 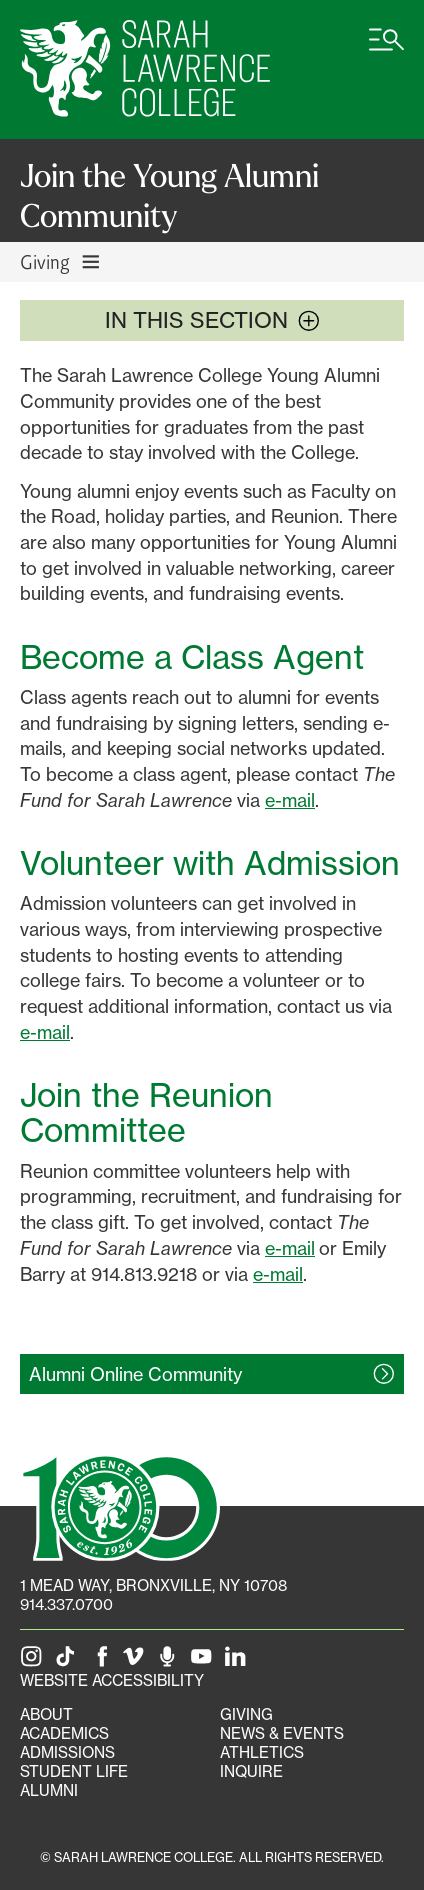 What do you see at coordinates (145, 69) in the screenshot?
I see `[SLC Home]` at bounding box center [145, 69].